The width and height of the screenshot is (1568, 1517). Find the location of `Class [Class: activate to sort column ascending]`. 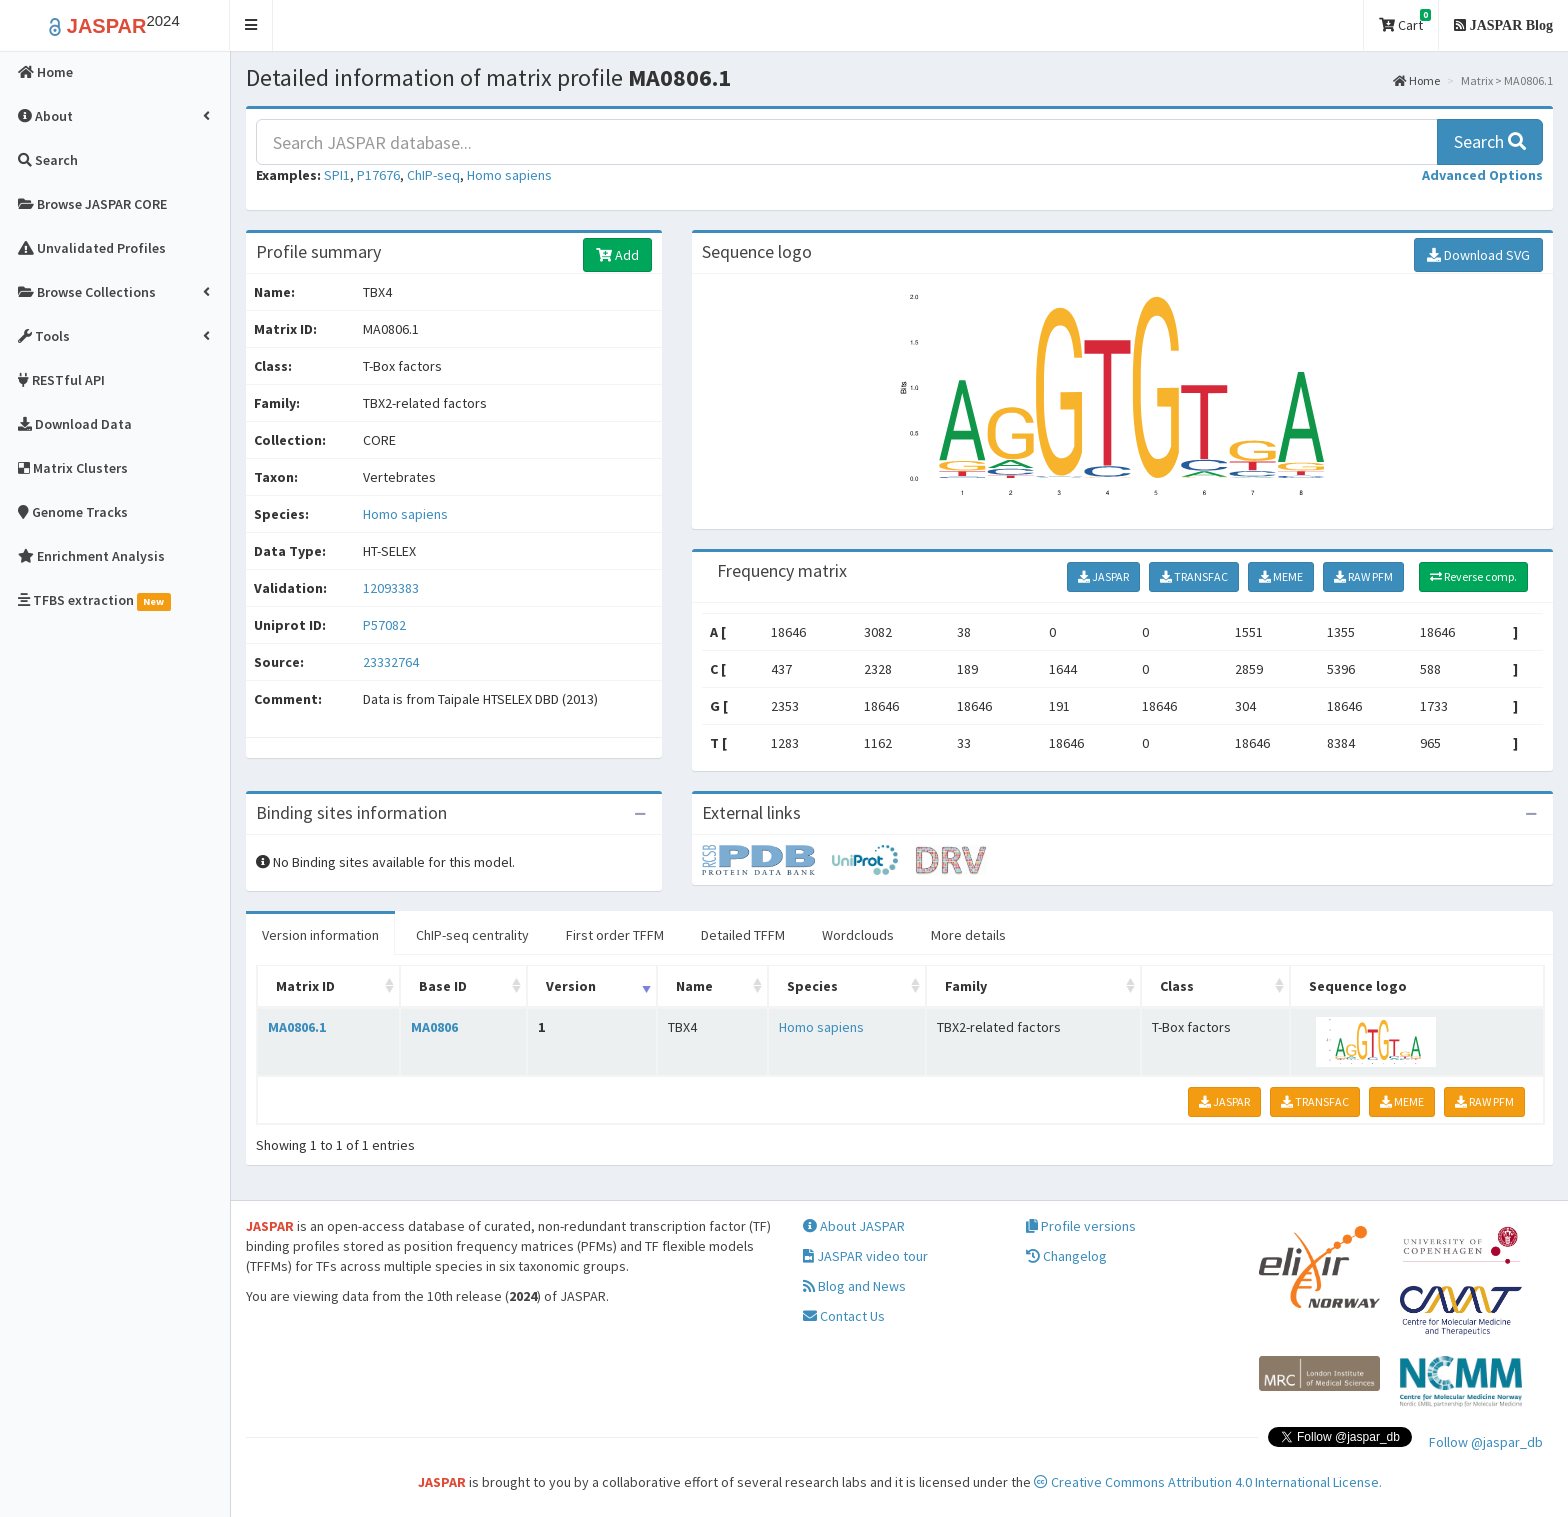

Class [Class: activate to sort column ascending] is located at coordinates (1177, 986).